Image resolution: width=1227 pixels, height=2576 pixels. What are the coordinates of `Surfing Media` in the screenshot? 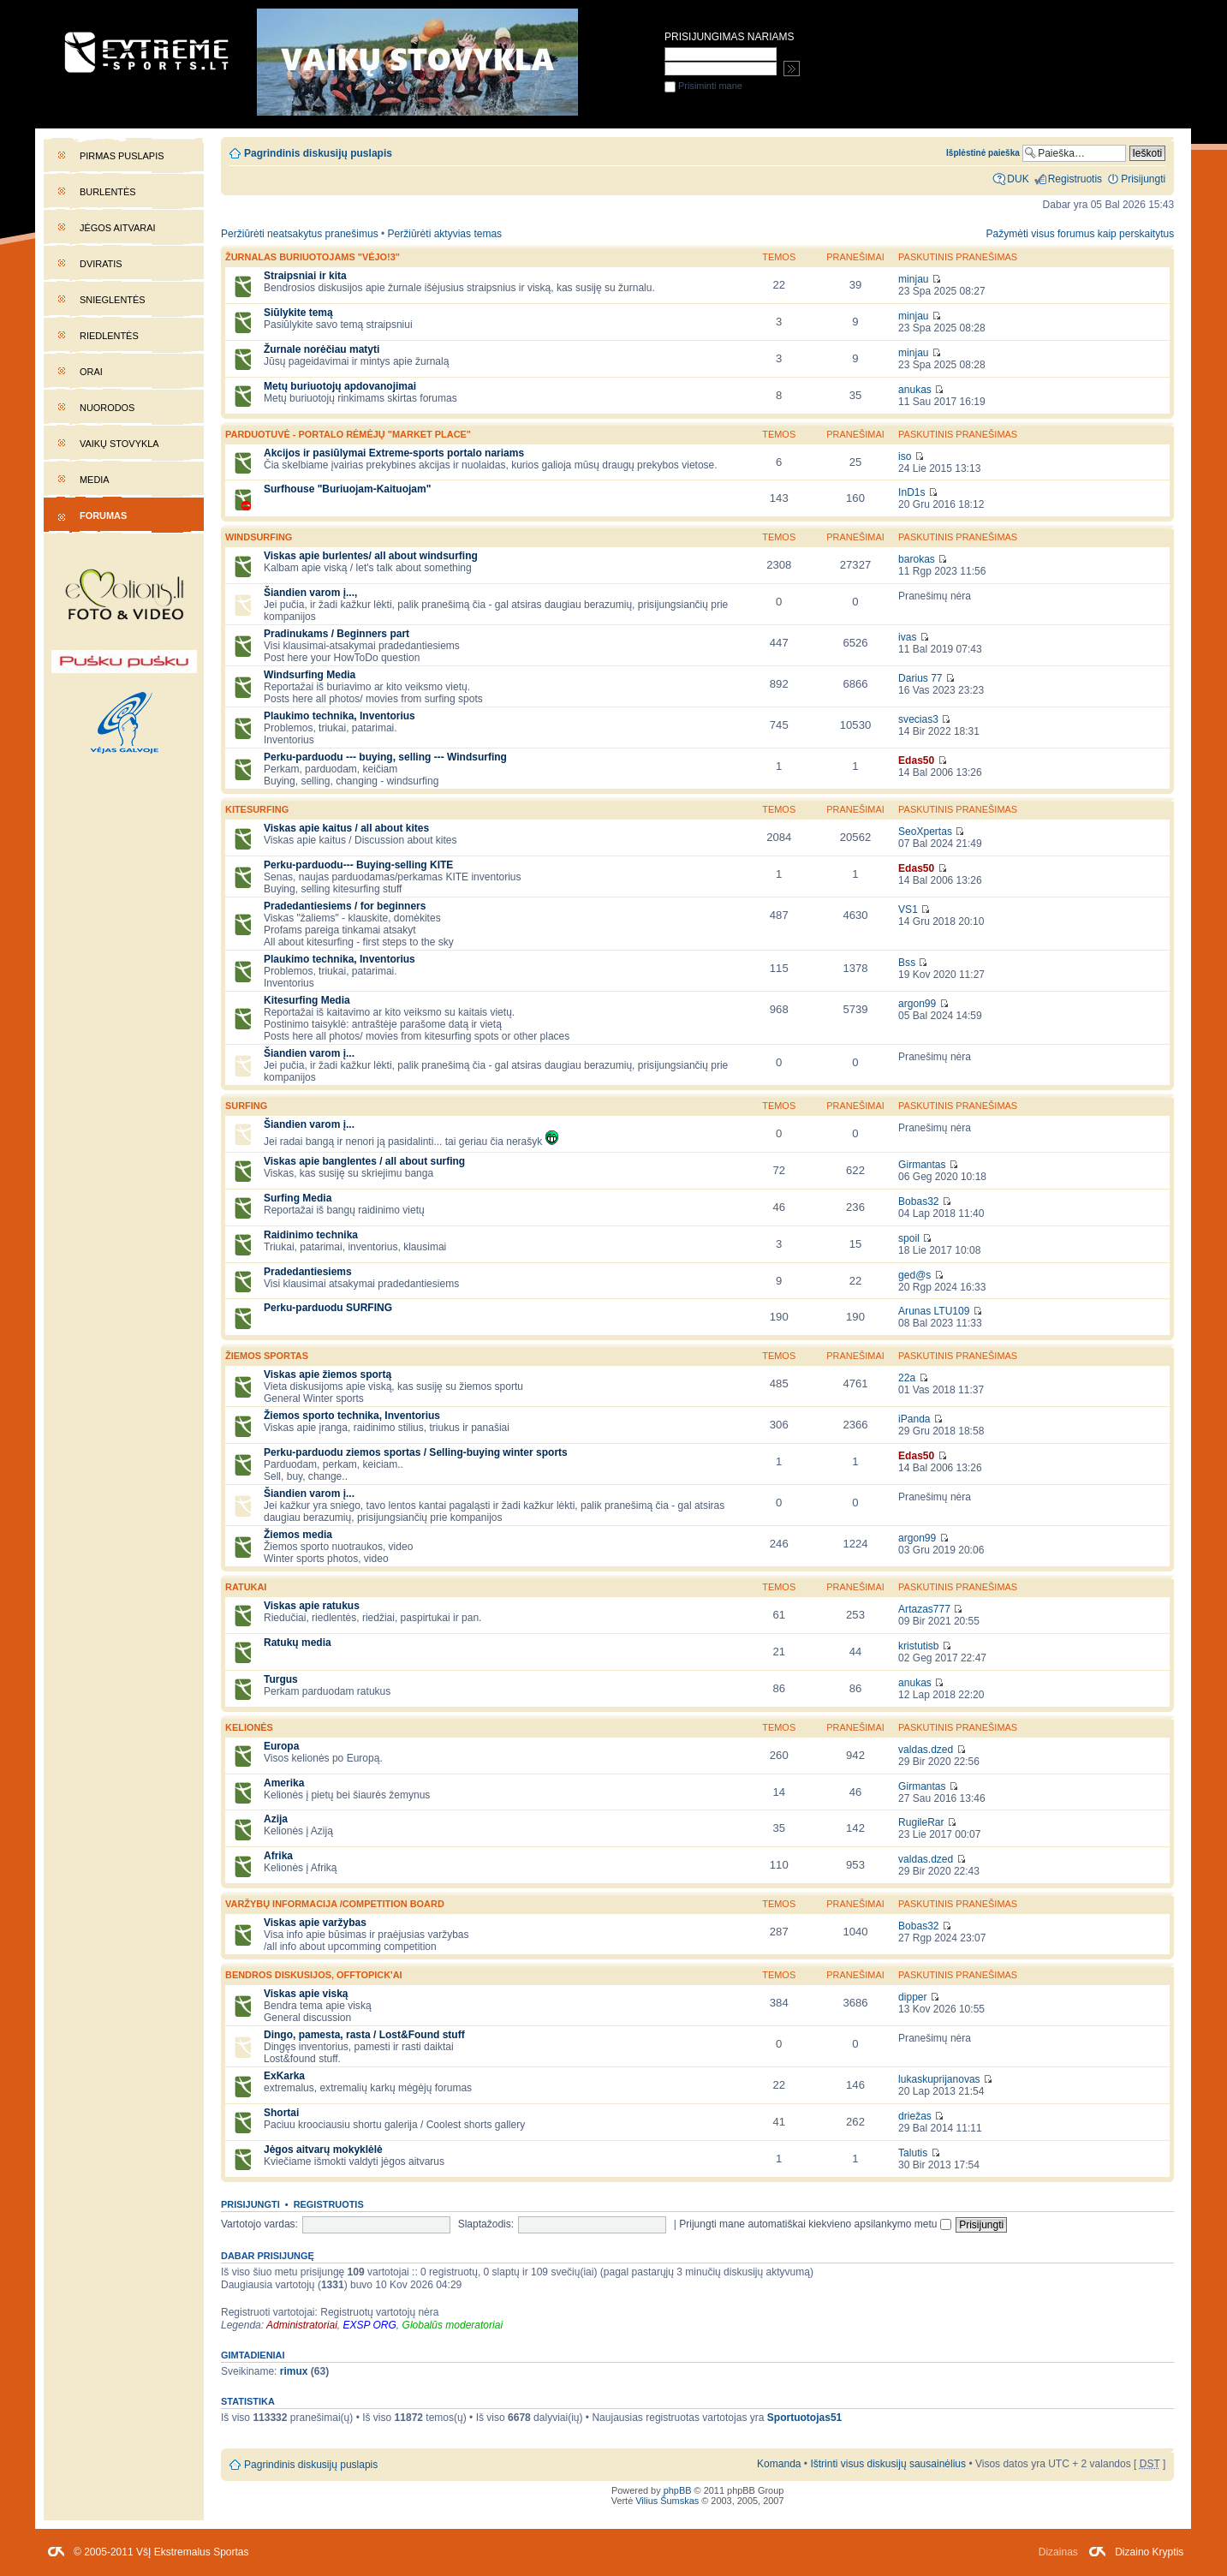 It's located at (297, 1198).